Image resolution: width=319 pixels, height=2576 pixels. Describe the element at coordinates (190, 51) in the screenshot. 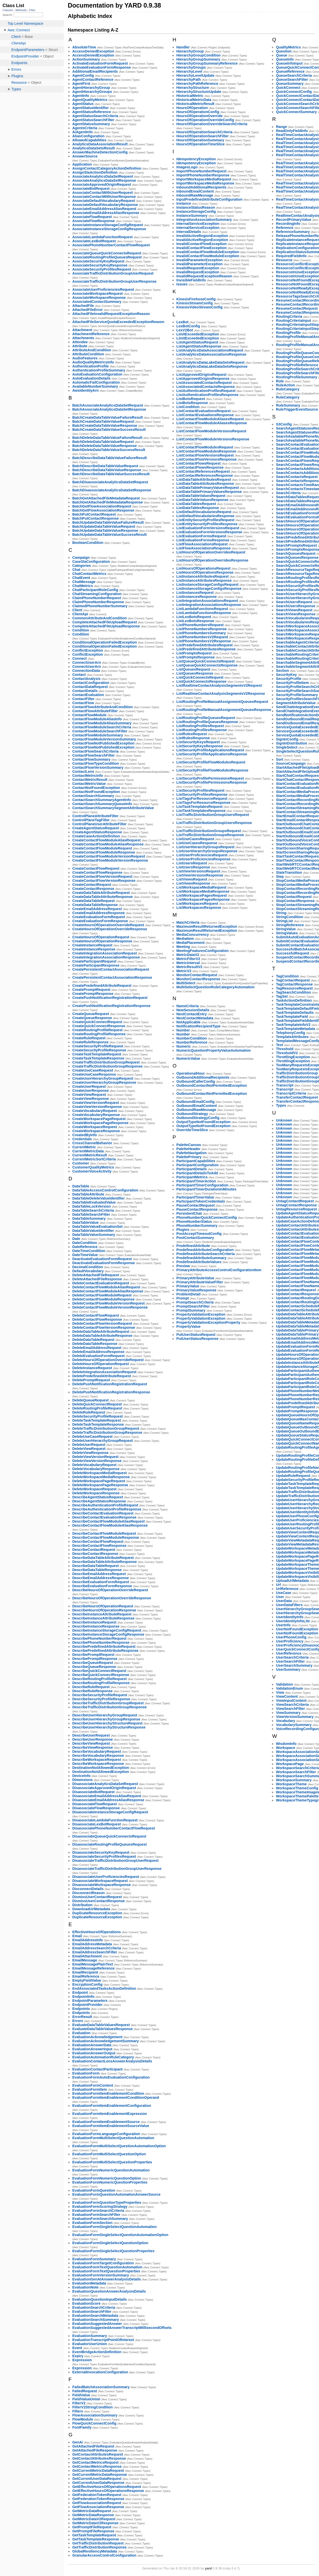

I see `HierarchyGroup` at that location.